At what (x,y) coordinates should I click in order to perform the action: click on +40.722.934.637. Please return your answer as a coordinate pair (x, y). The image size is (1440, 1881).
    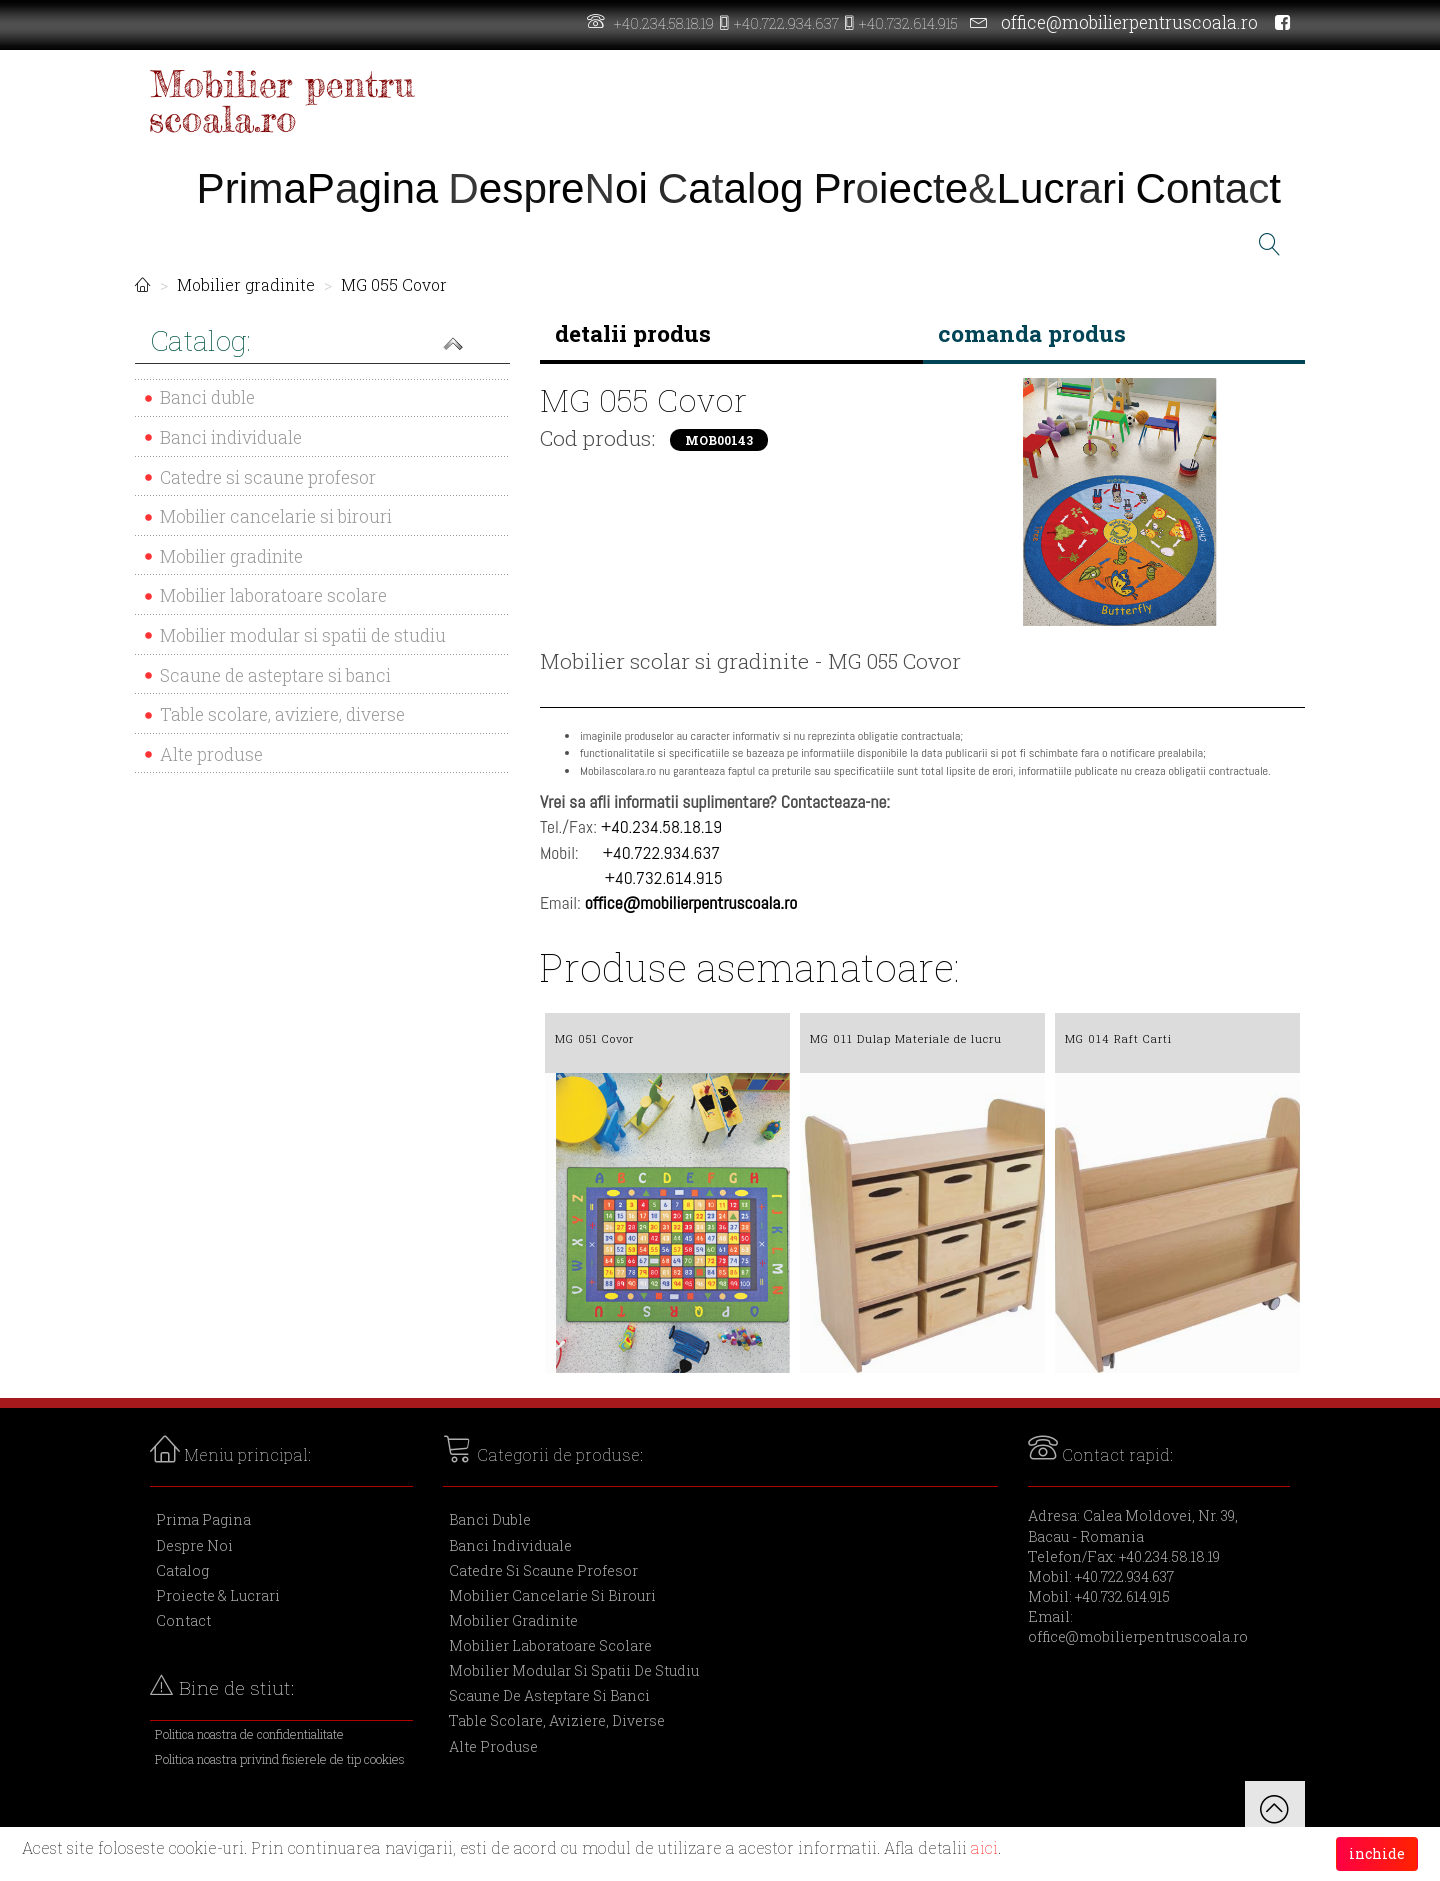
    Looking at the image, I should click on (786, 23).